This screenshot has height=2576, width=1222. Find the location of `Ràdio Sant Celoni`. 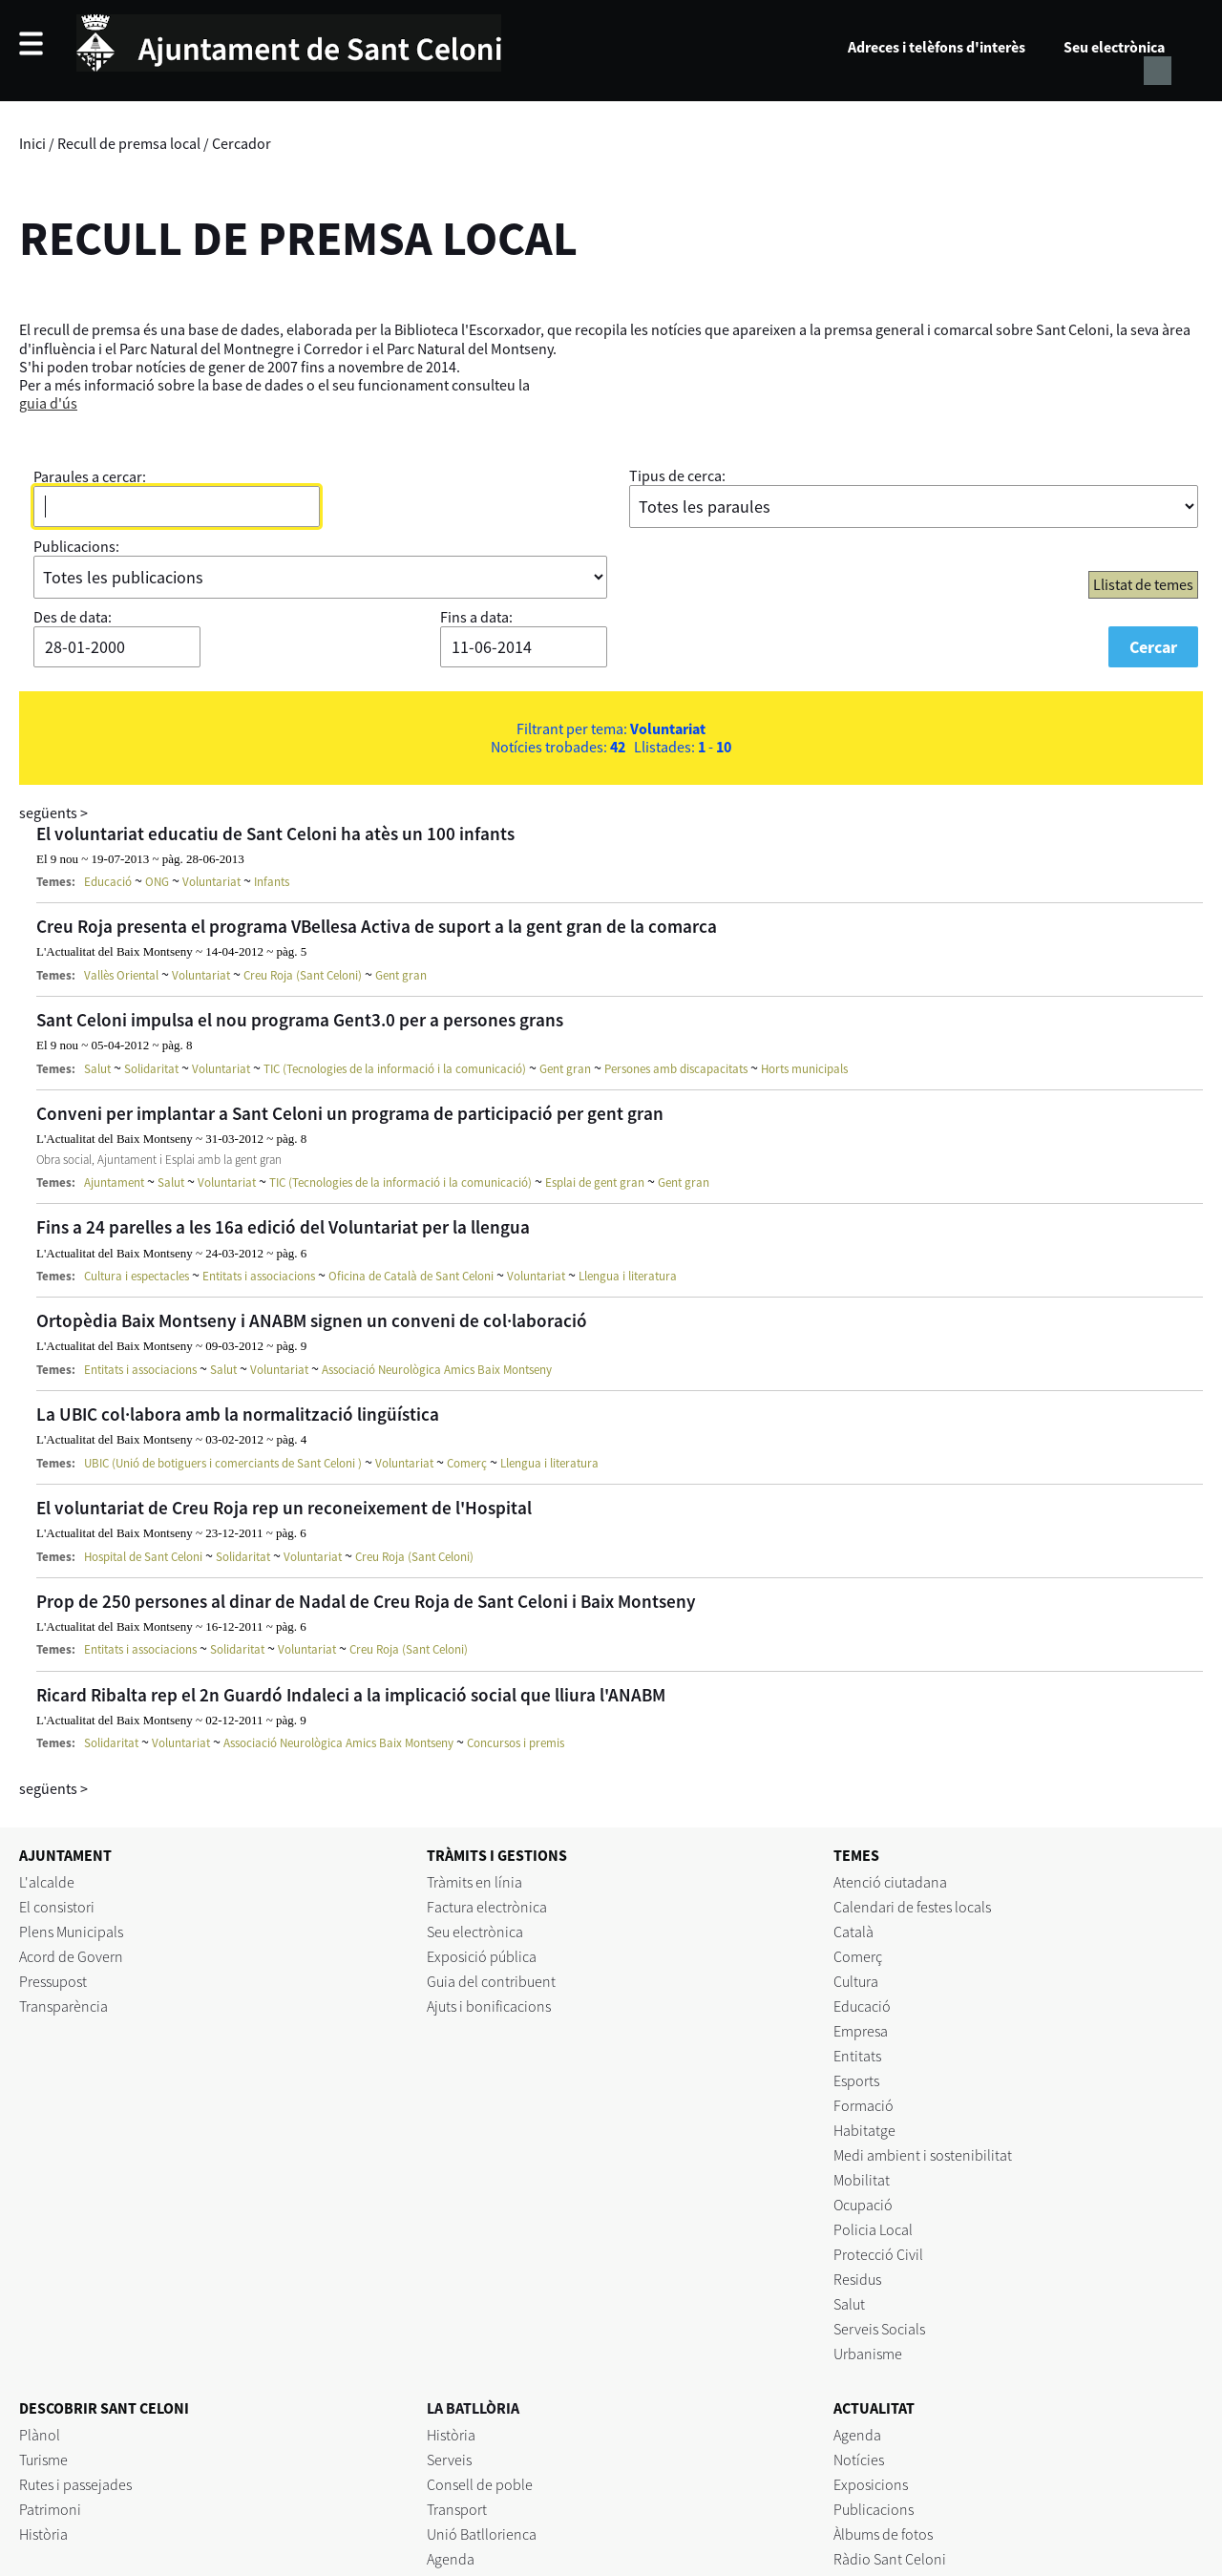

Ràdio Sant Celoni is located at coordinates (889, 2558).